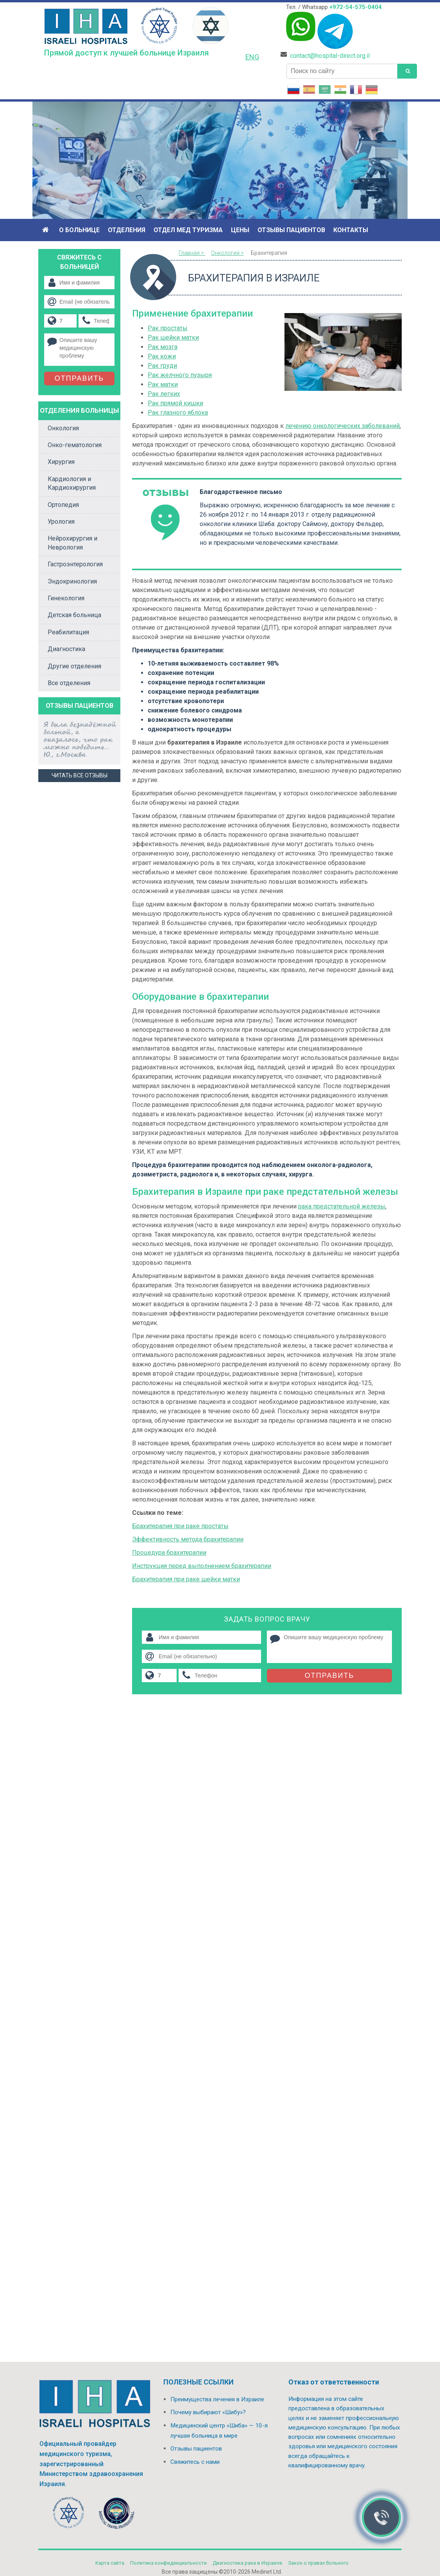 The height and width of the screenshot is (2576, 440). Describe the element at coordinates (168, 328) in the screenshot. I see `Рак простаты` at that location.